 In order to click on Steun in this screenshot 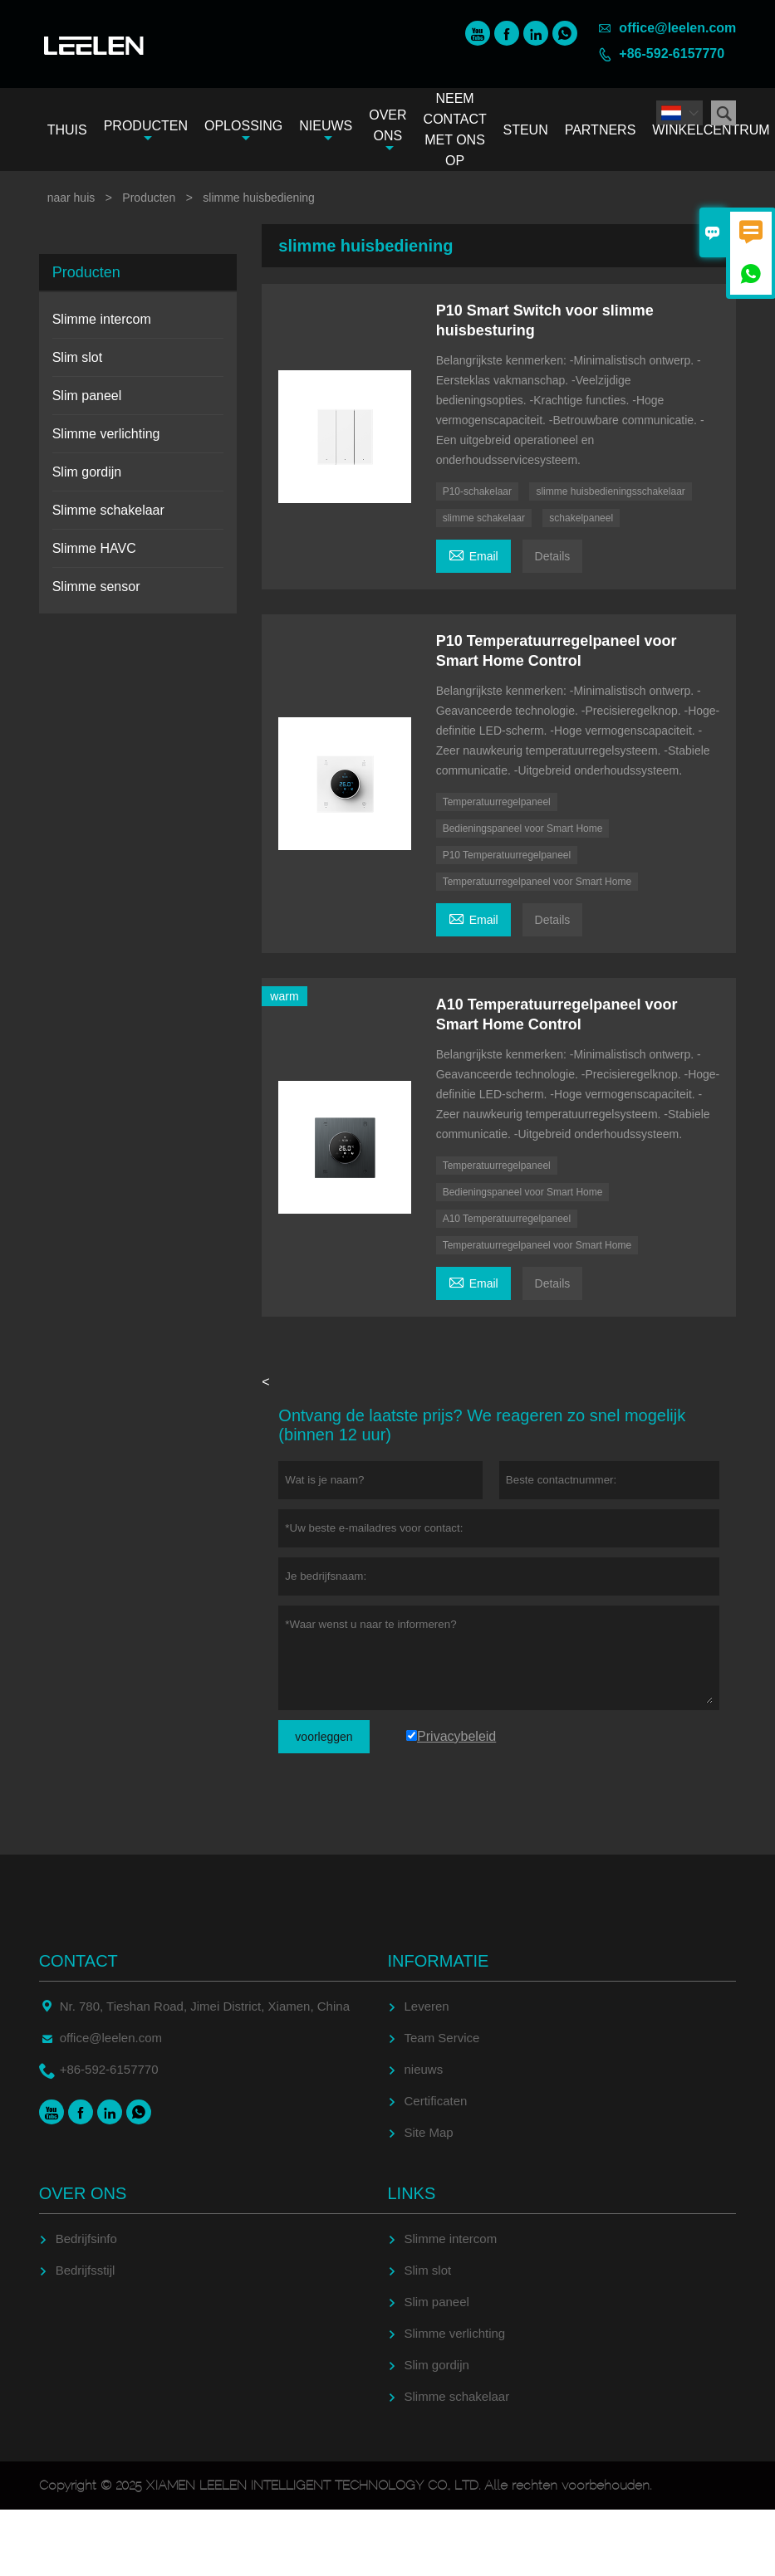, I will do `click(525, 130)`.